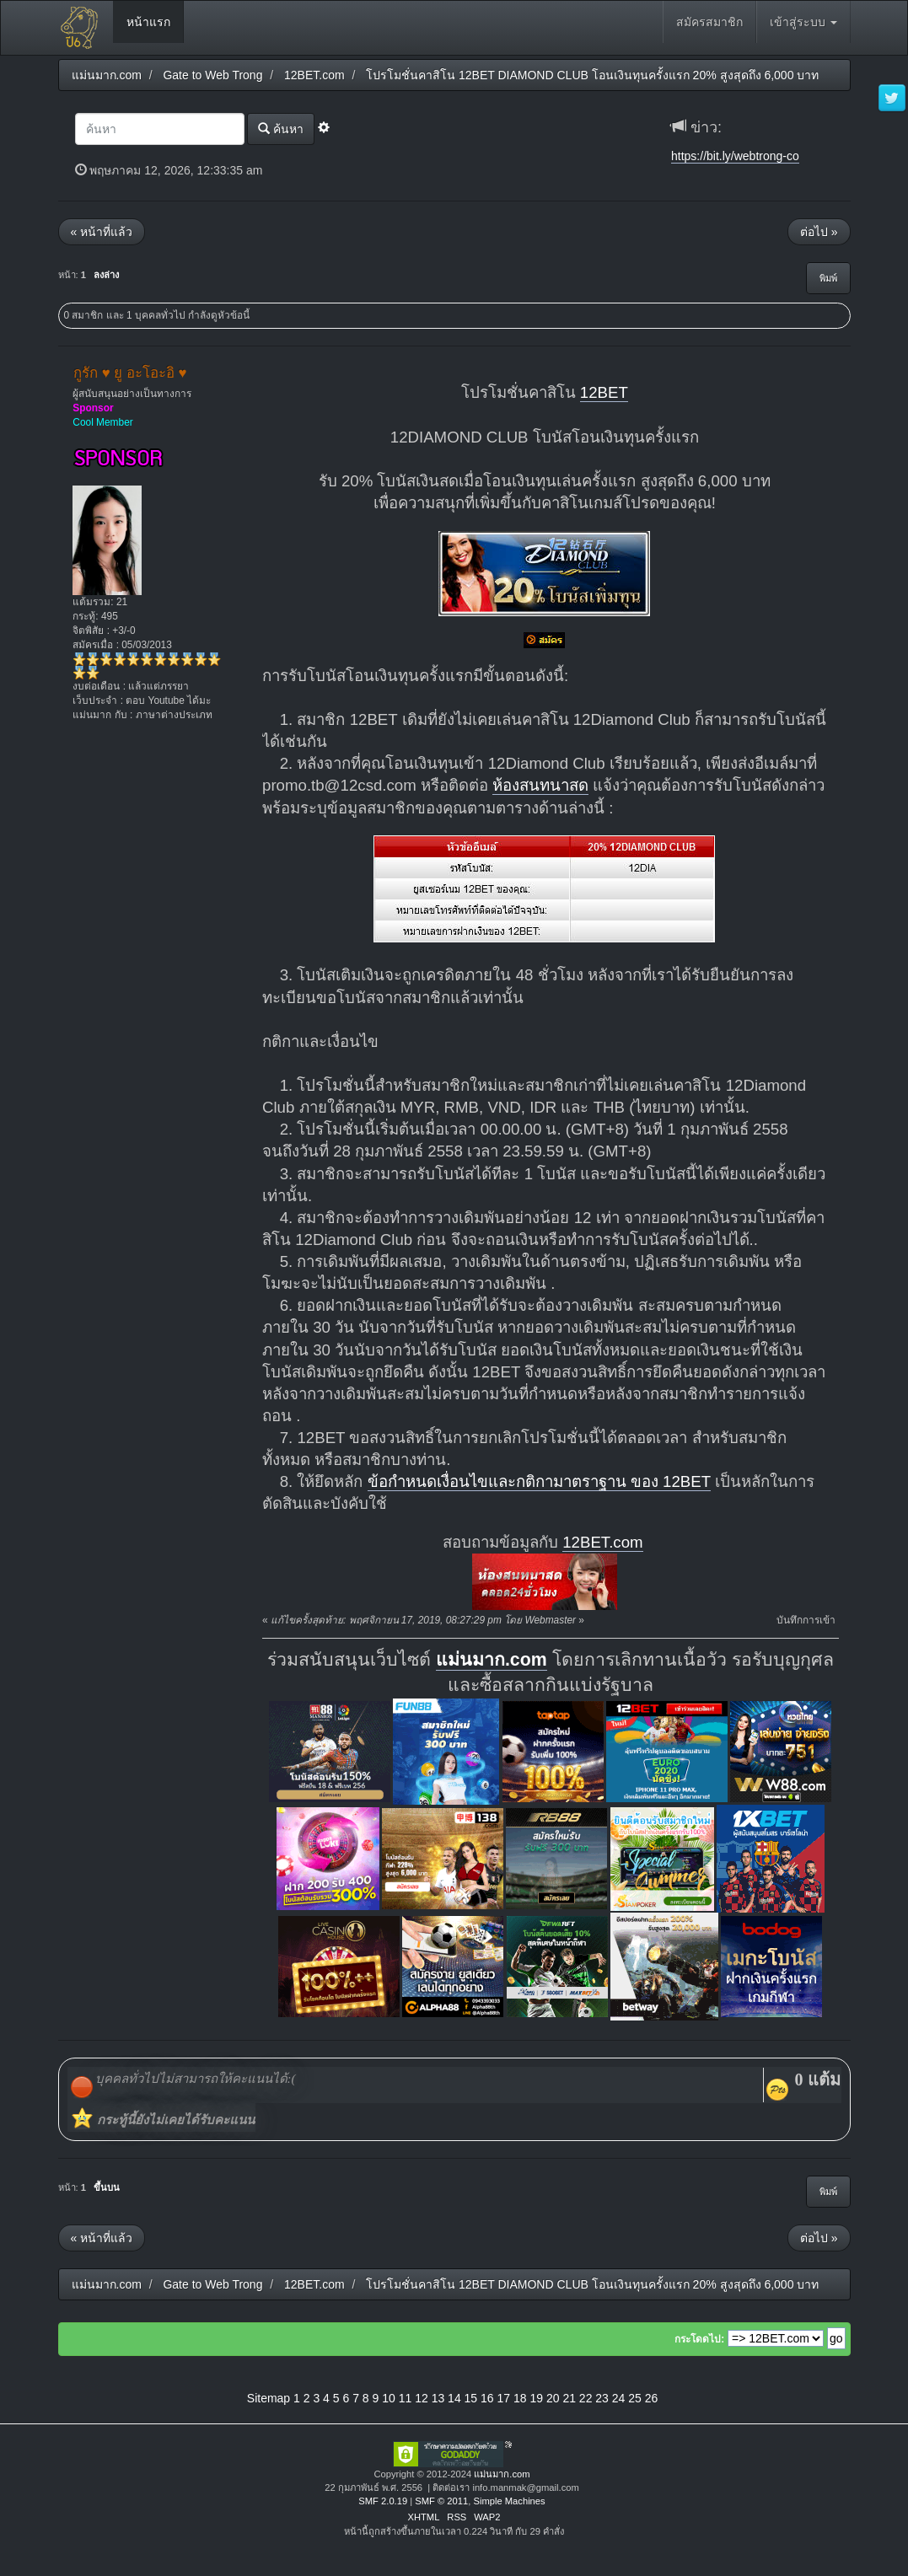  I want to click on สมัครสมาชิก, so click(709, 22).